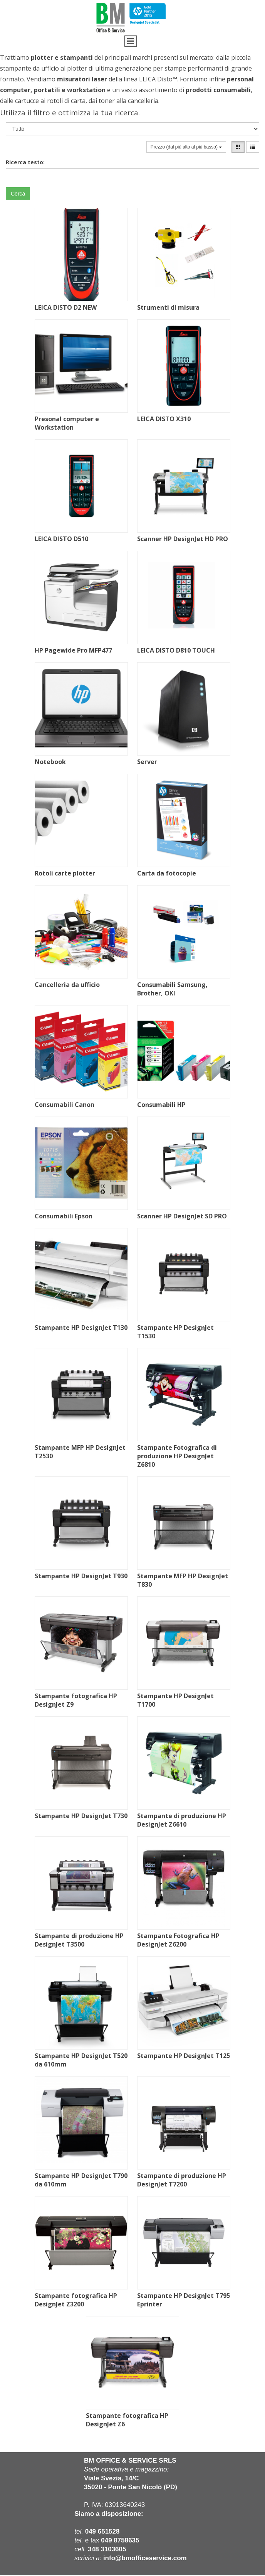 The height and width of the screenshot is (2576, 265). Describe the element at coordinates (50, 761) in the screenshot. I see `Notebook` at that location.